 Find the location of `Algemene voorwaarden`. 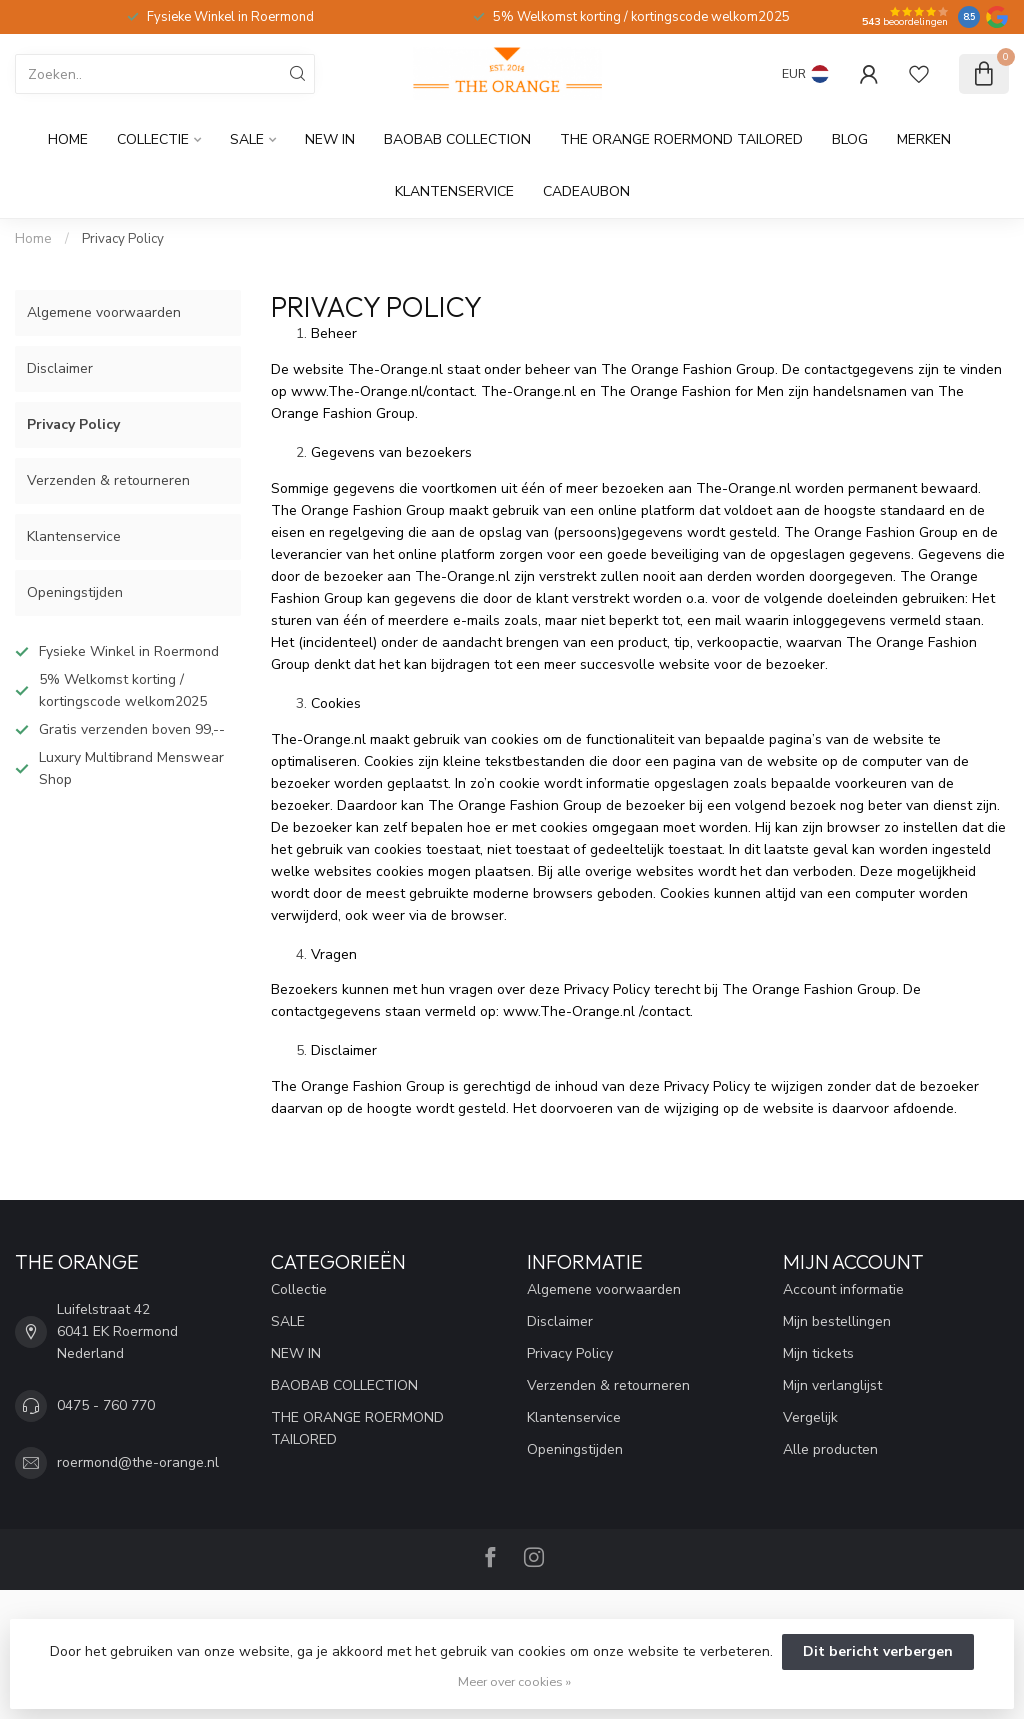

Algemene voorwaarden is located at coordinates (104, 312).